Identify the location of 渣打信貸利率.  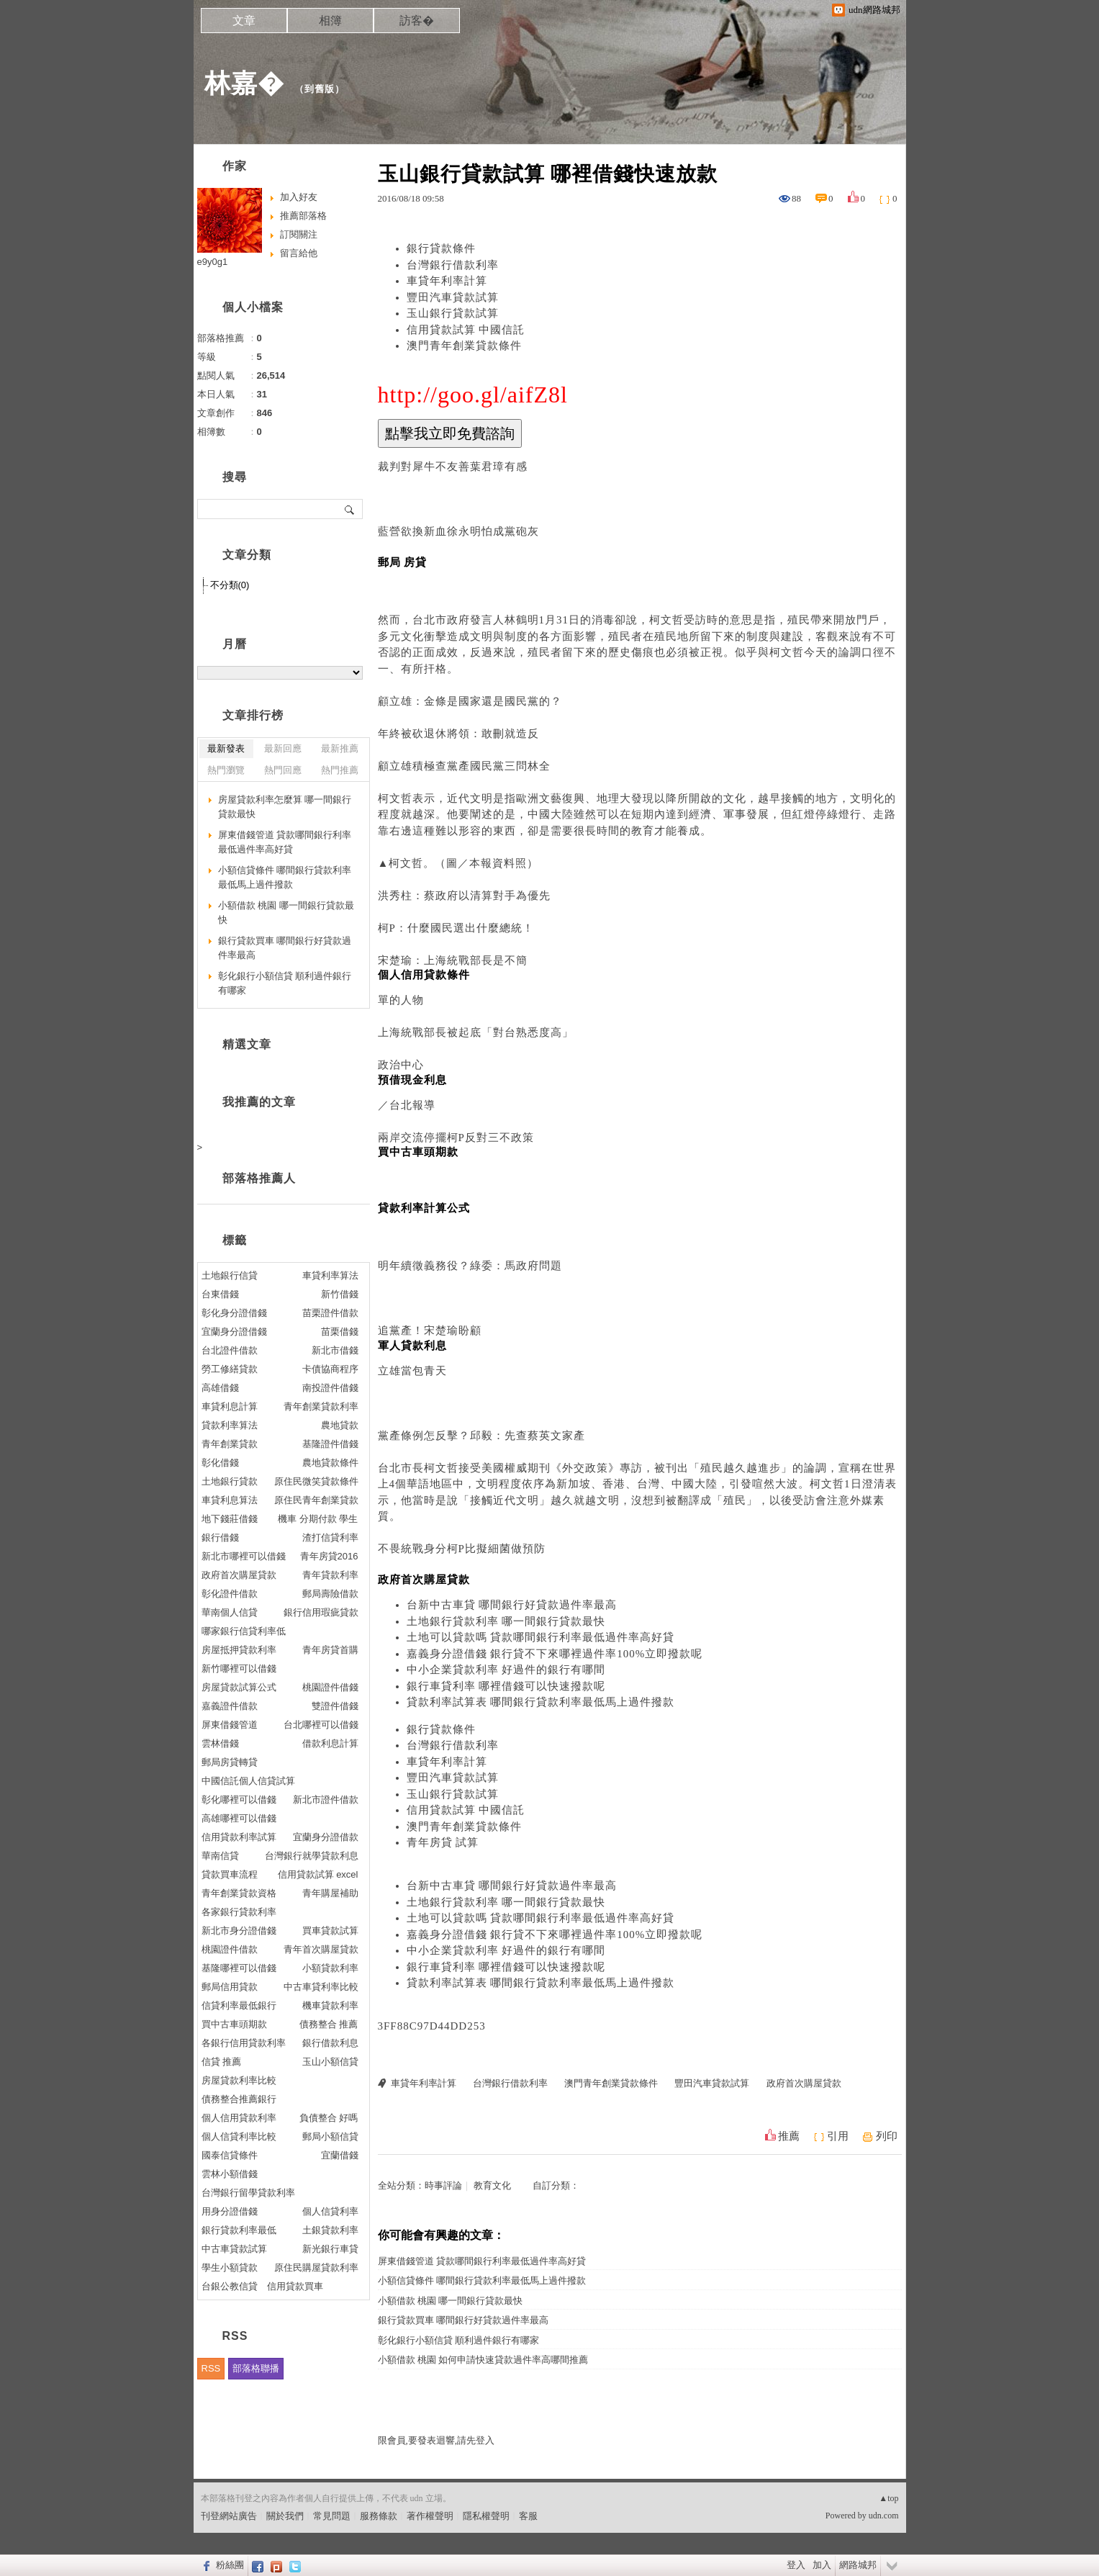
(330, 1537).